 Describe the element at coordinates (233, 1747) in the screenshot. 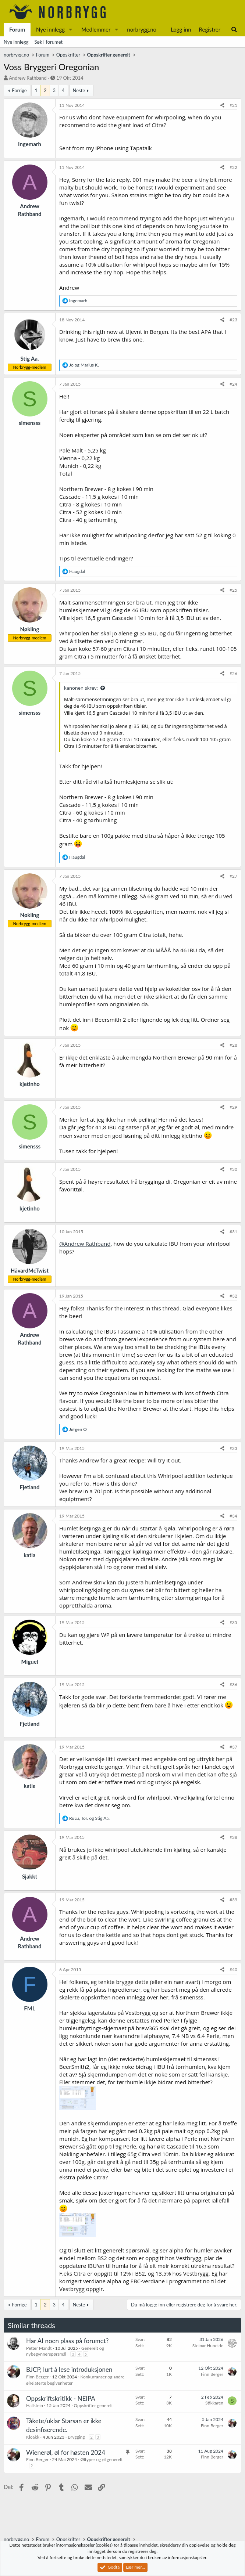

I see `#37` at that location.